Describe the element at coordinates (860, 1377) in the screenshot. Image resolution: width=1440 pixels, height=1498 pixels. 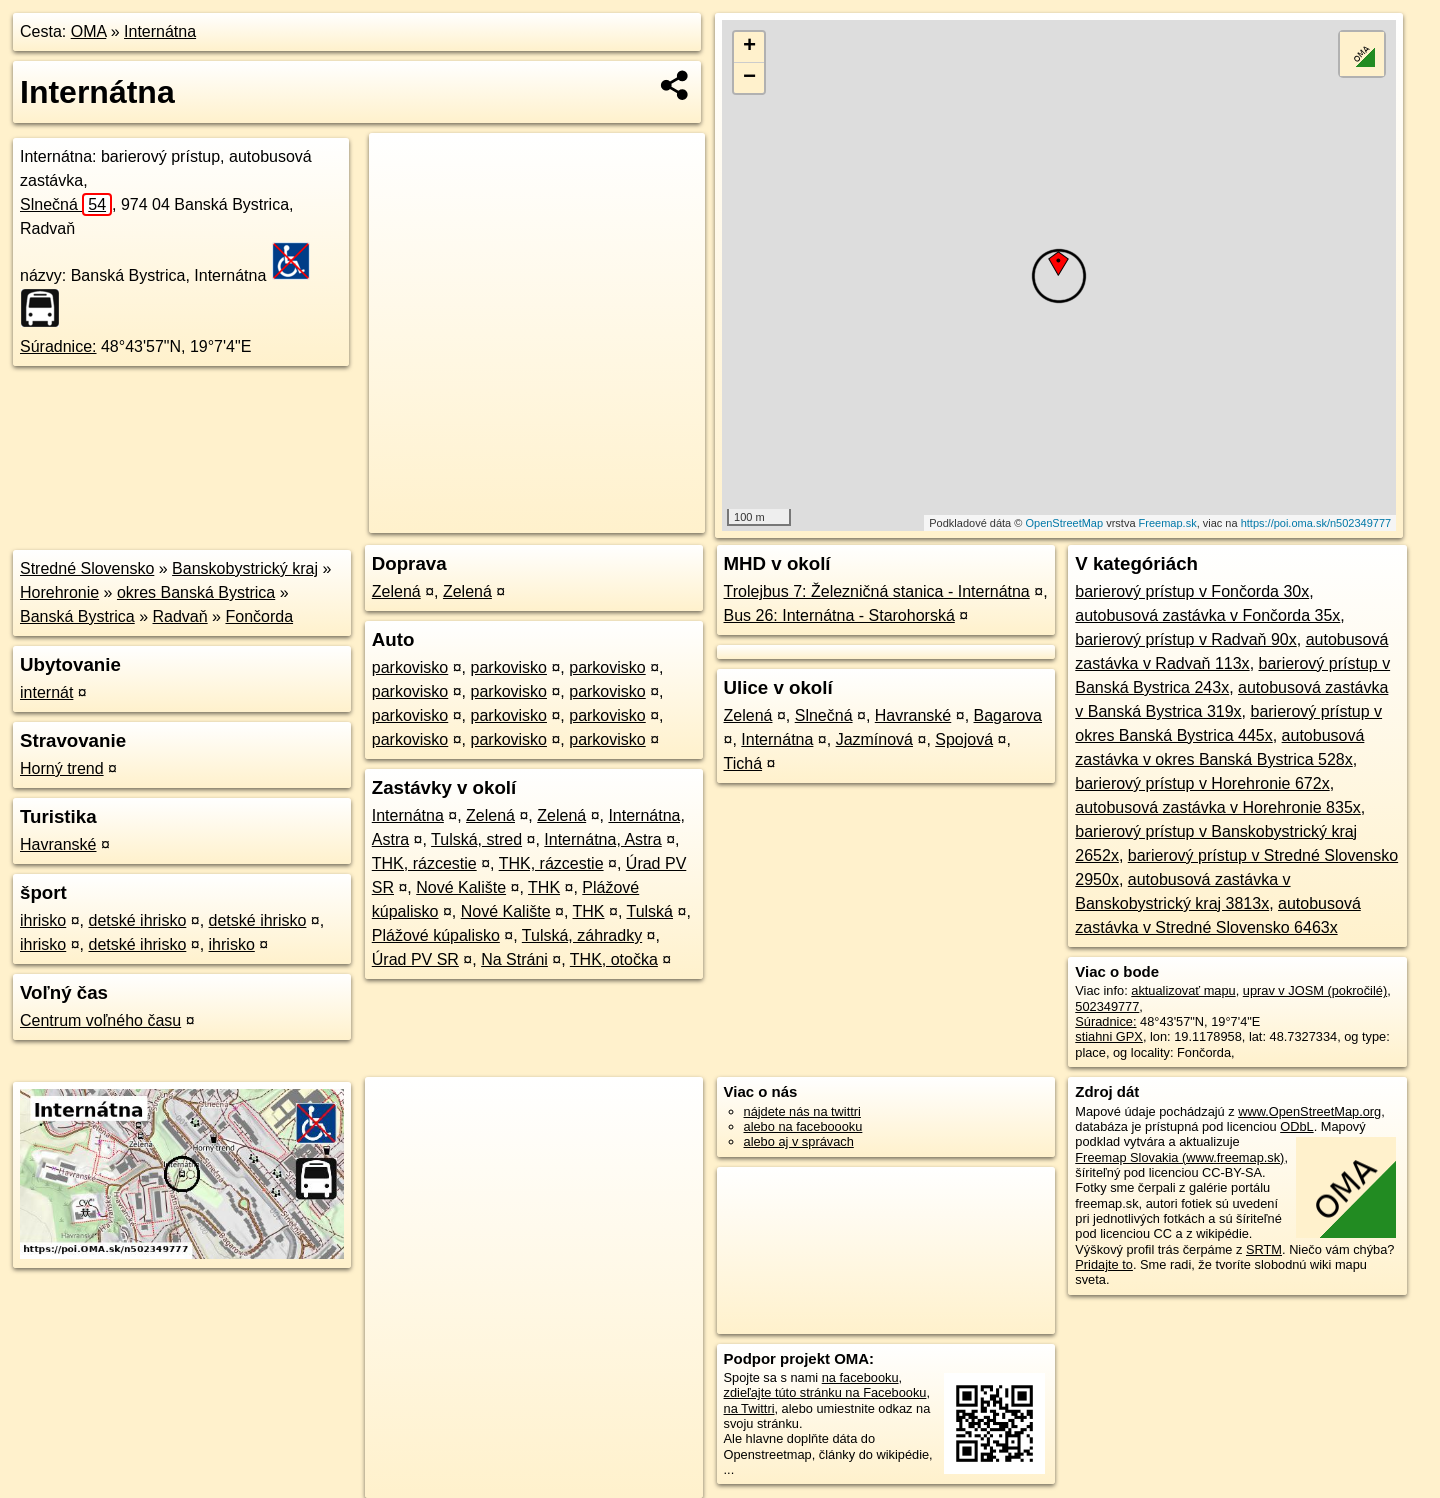
I see `na facebooku` at that location.